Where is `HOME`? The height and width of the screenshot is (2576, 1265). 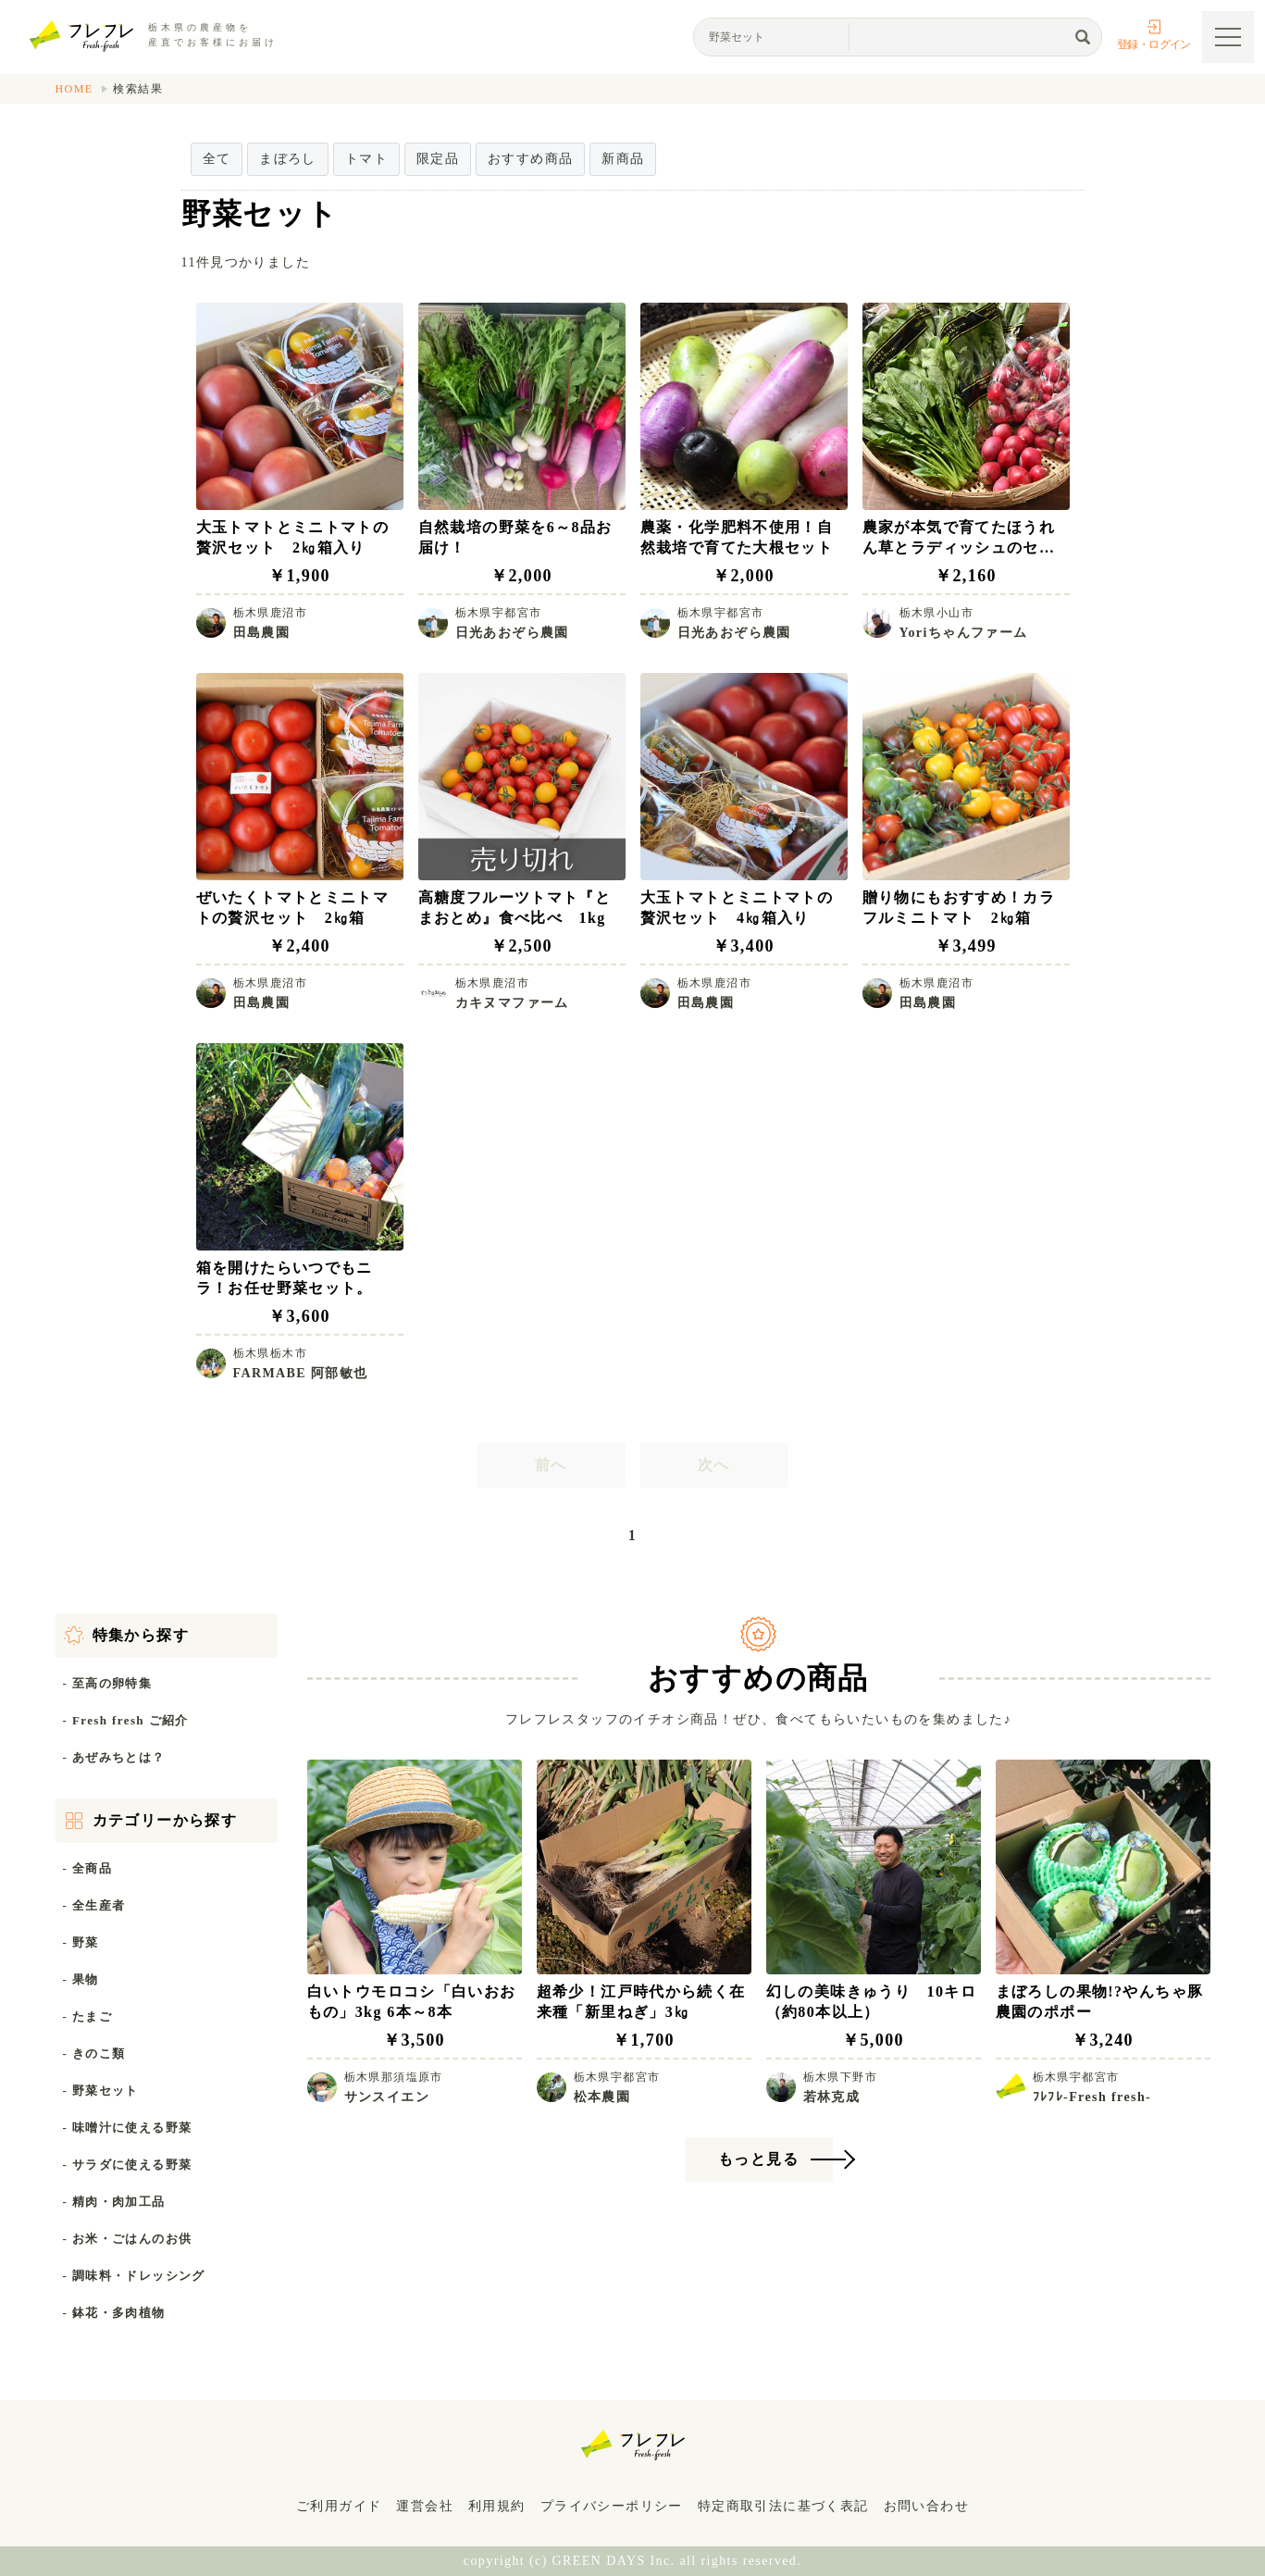 HOME is located at coordinates (74, 88).